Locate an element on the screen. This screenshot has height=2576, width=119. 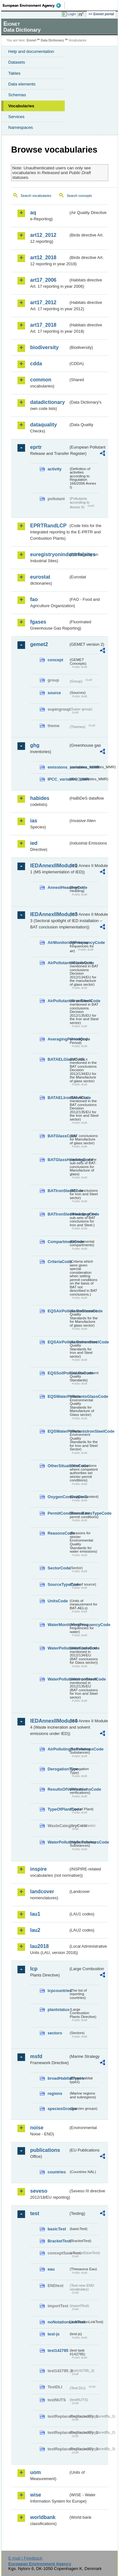
landcover is located at coordinates (42, 1891).